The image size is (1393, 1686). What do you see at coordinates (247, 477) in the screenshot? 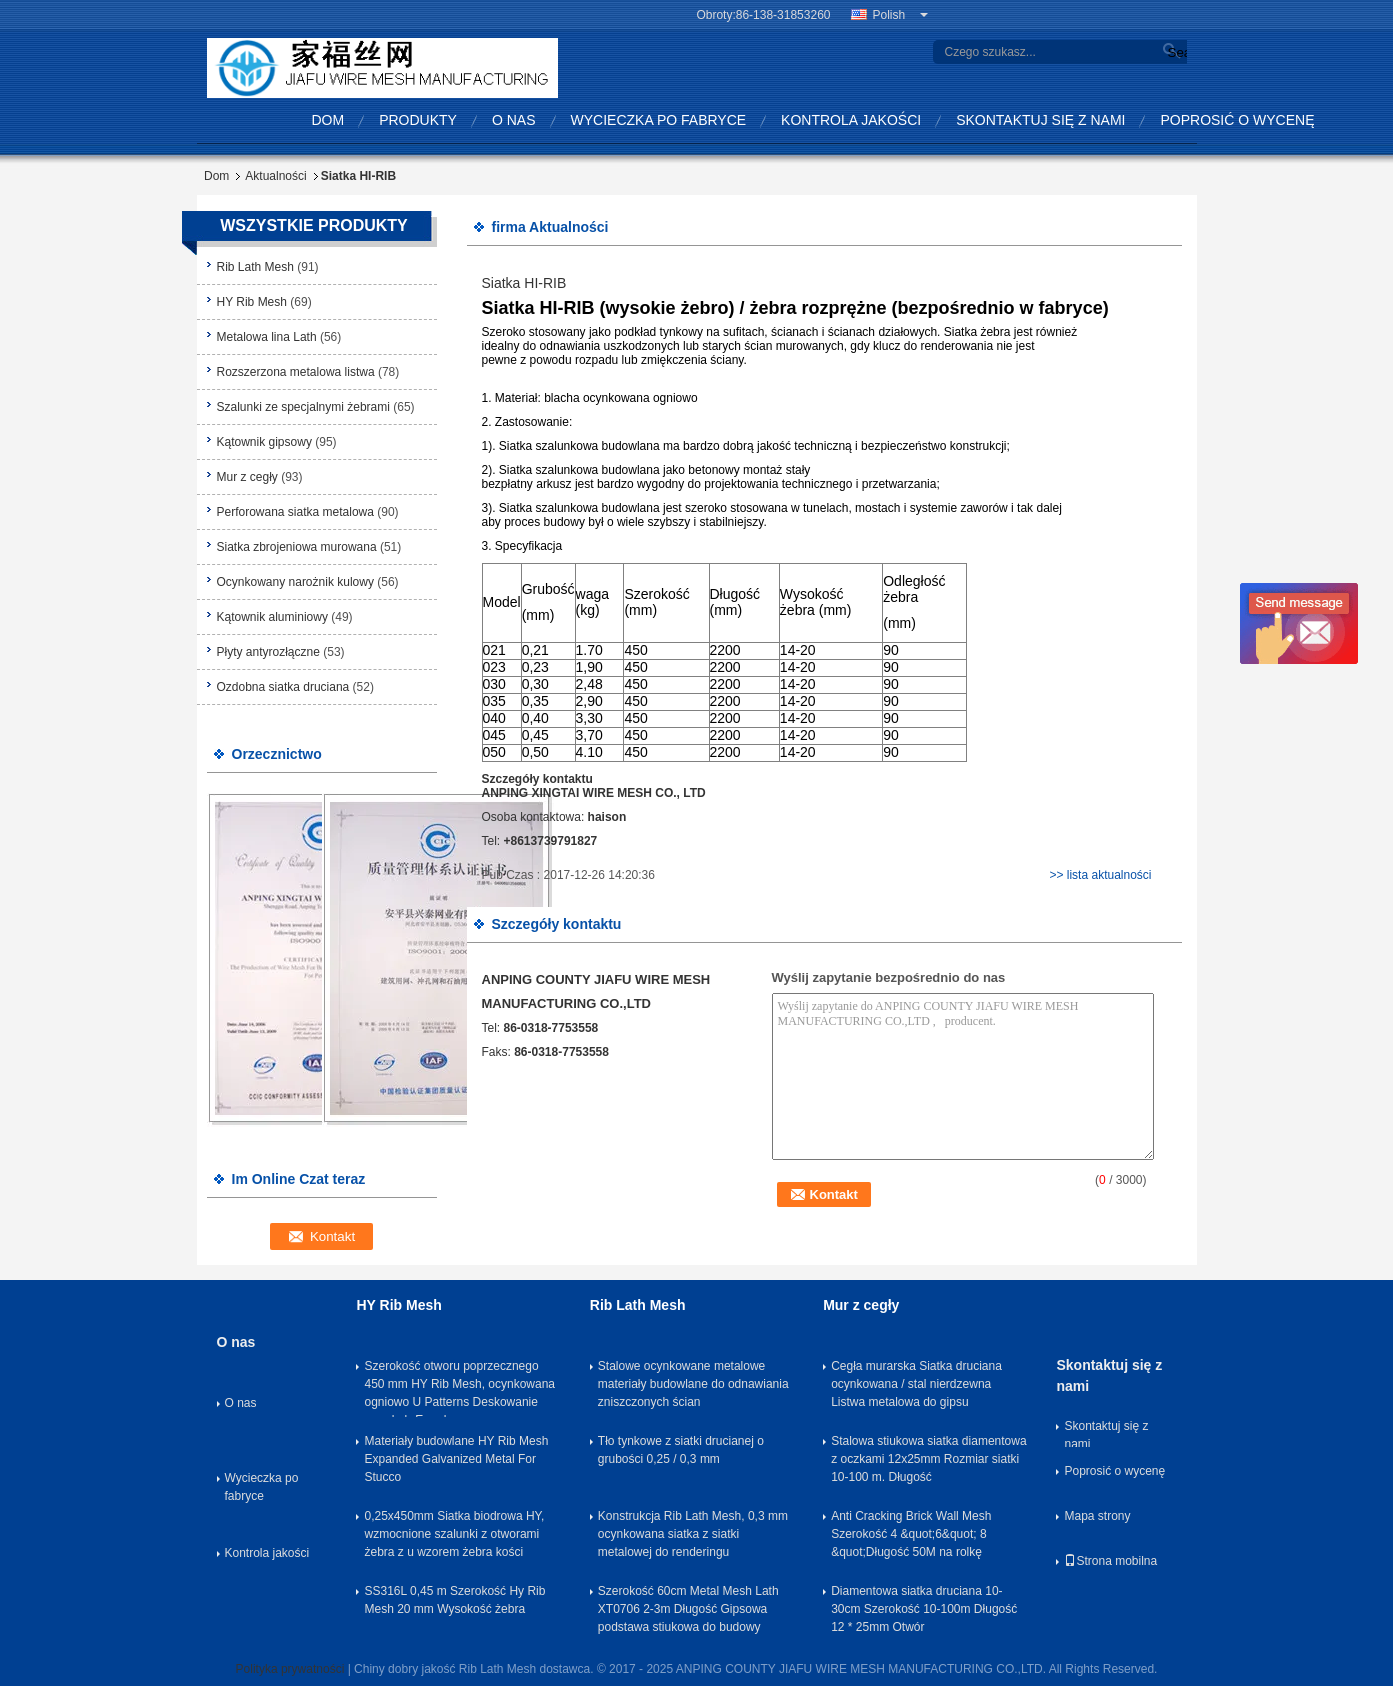
I see `Mur z cegły` at bounding box center [247, 477].